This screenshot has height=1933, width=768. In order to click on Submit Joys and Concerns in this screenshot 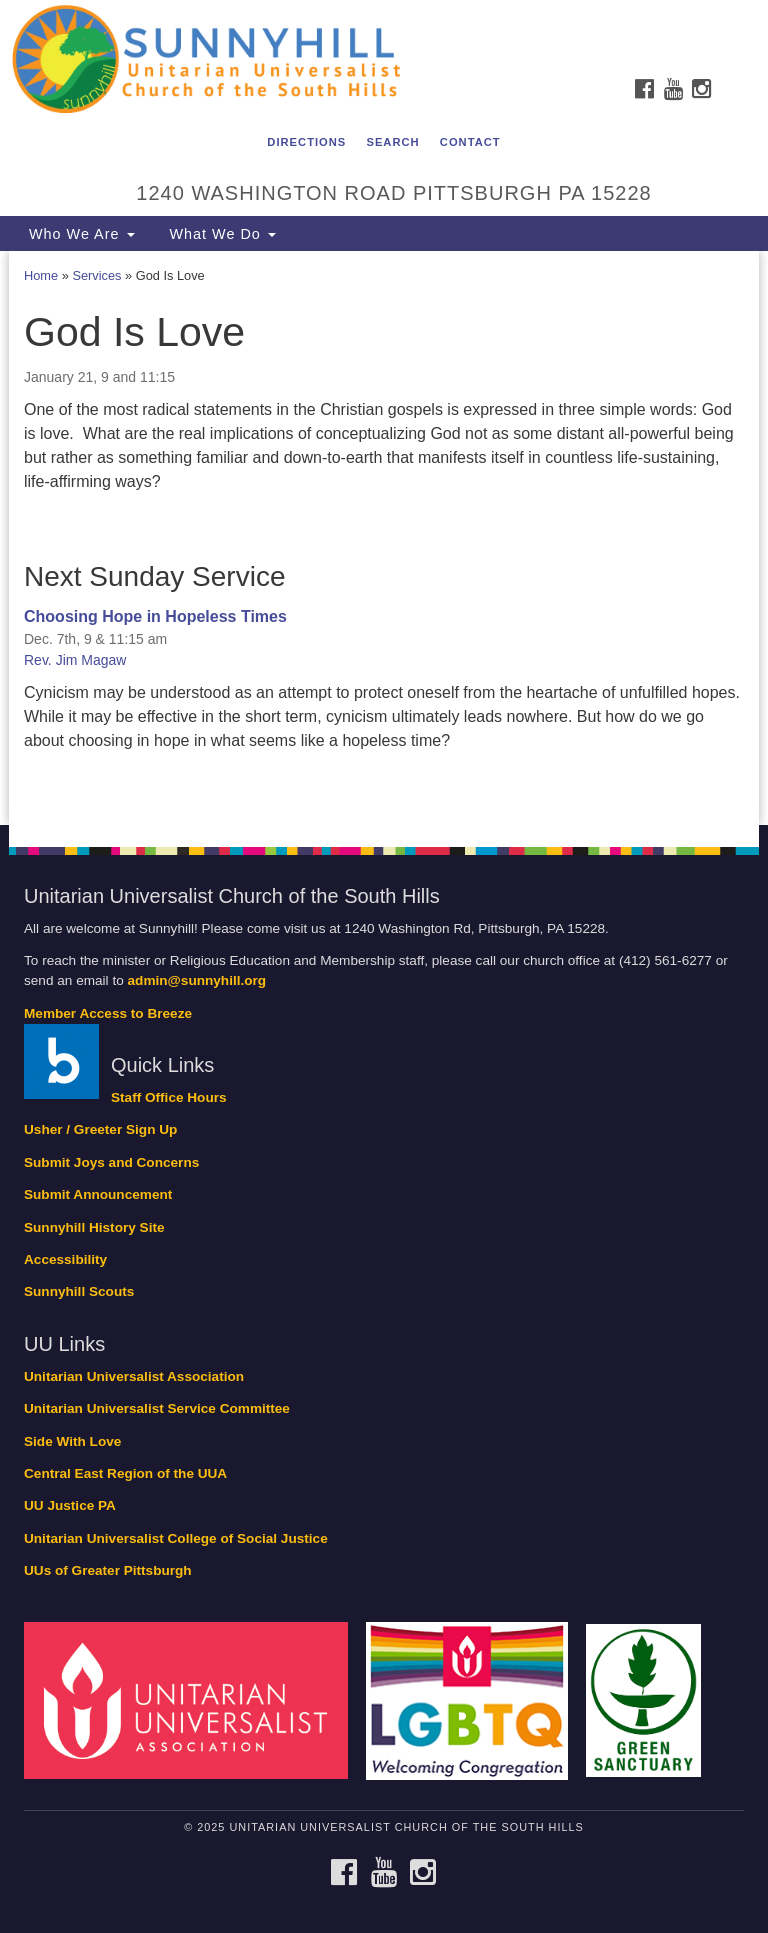, I will do `click(111, 1162)`.